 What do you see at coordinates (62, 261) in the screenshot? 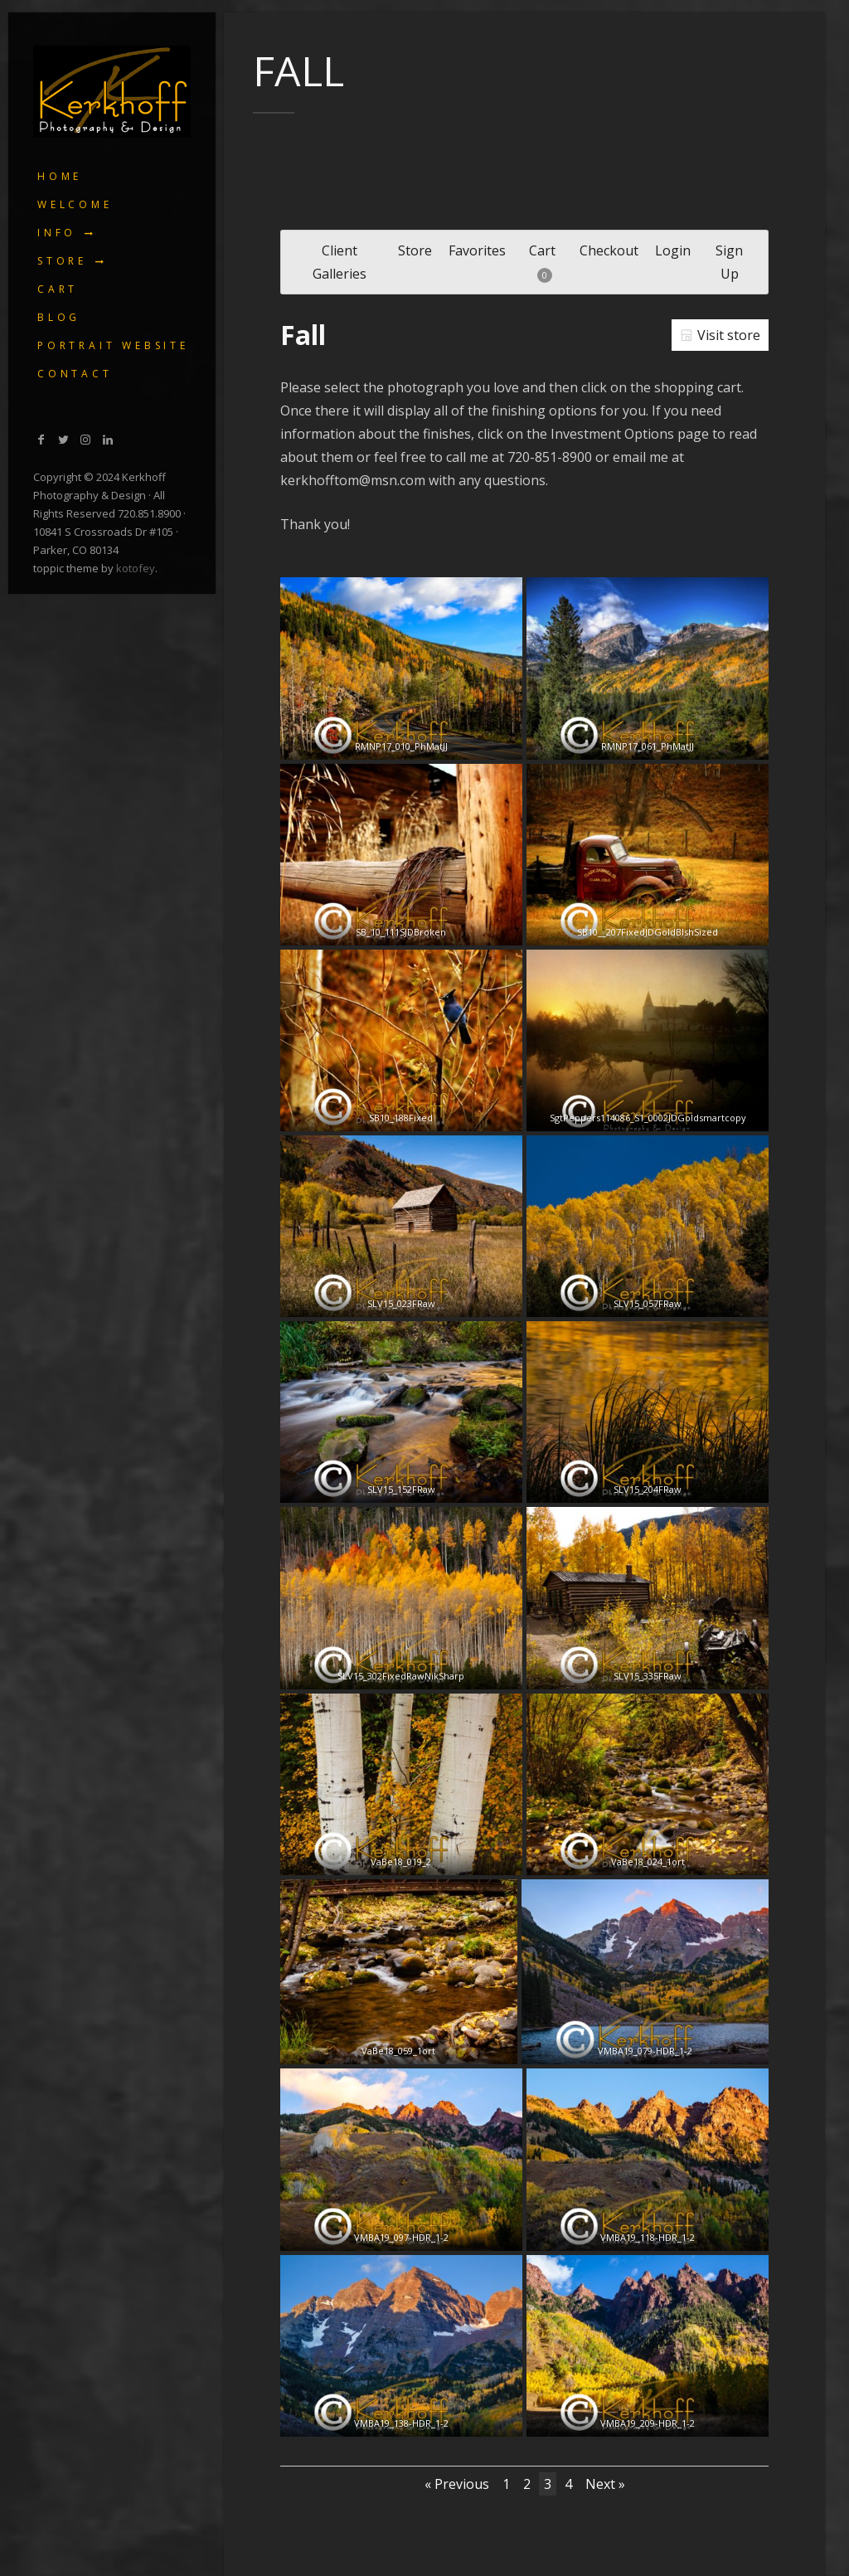
I see `Store` at bounding box center [62, 261].